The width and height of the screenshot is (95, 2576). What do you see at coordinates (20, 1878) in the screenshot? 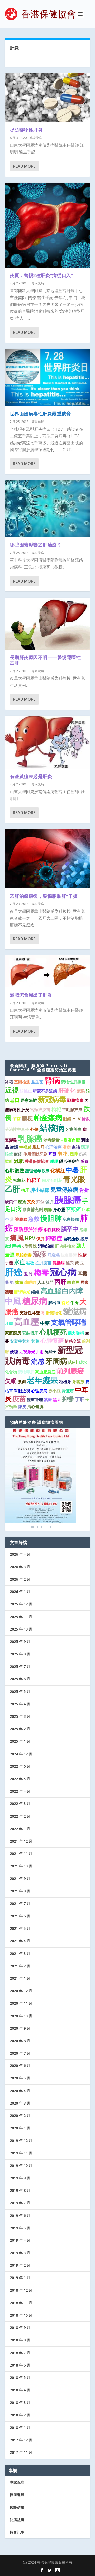
I see `2021 年 9 月` at bounding box center [20, 1878].